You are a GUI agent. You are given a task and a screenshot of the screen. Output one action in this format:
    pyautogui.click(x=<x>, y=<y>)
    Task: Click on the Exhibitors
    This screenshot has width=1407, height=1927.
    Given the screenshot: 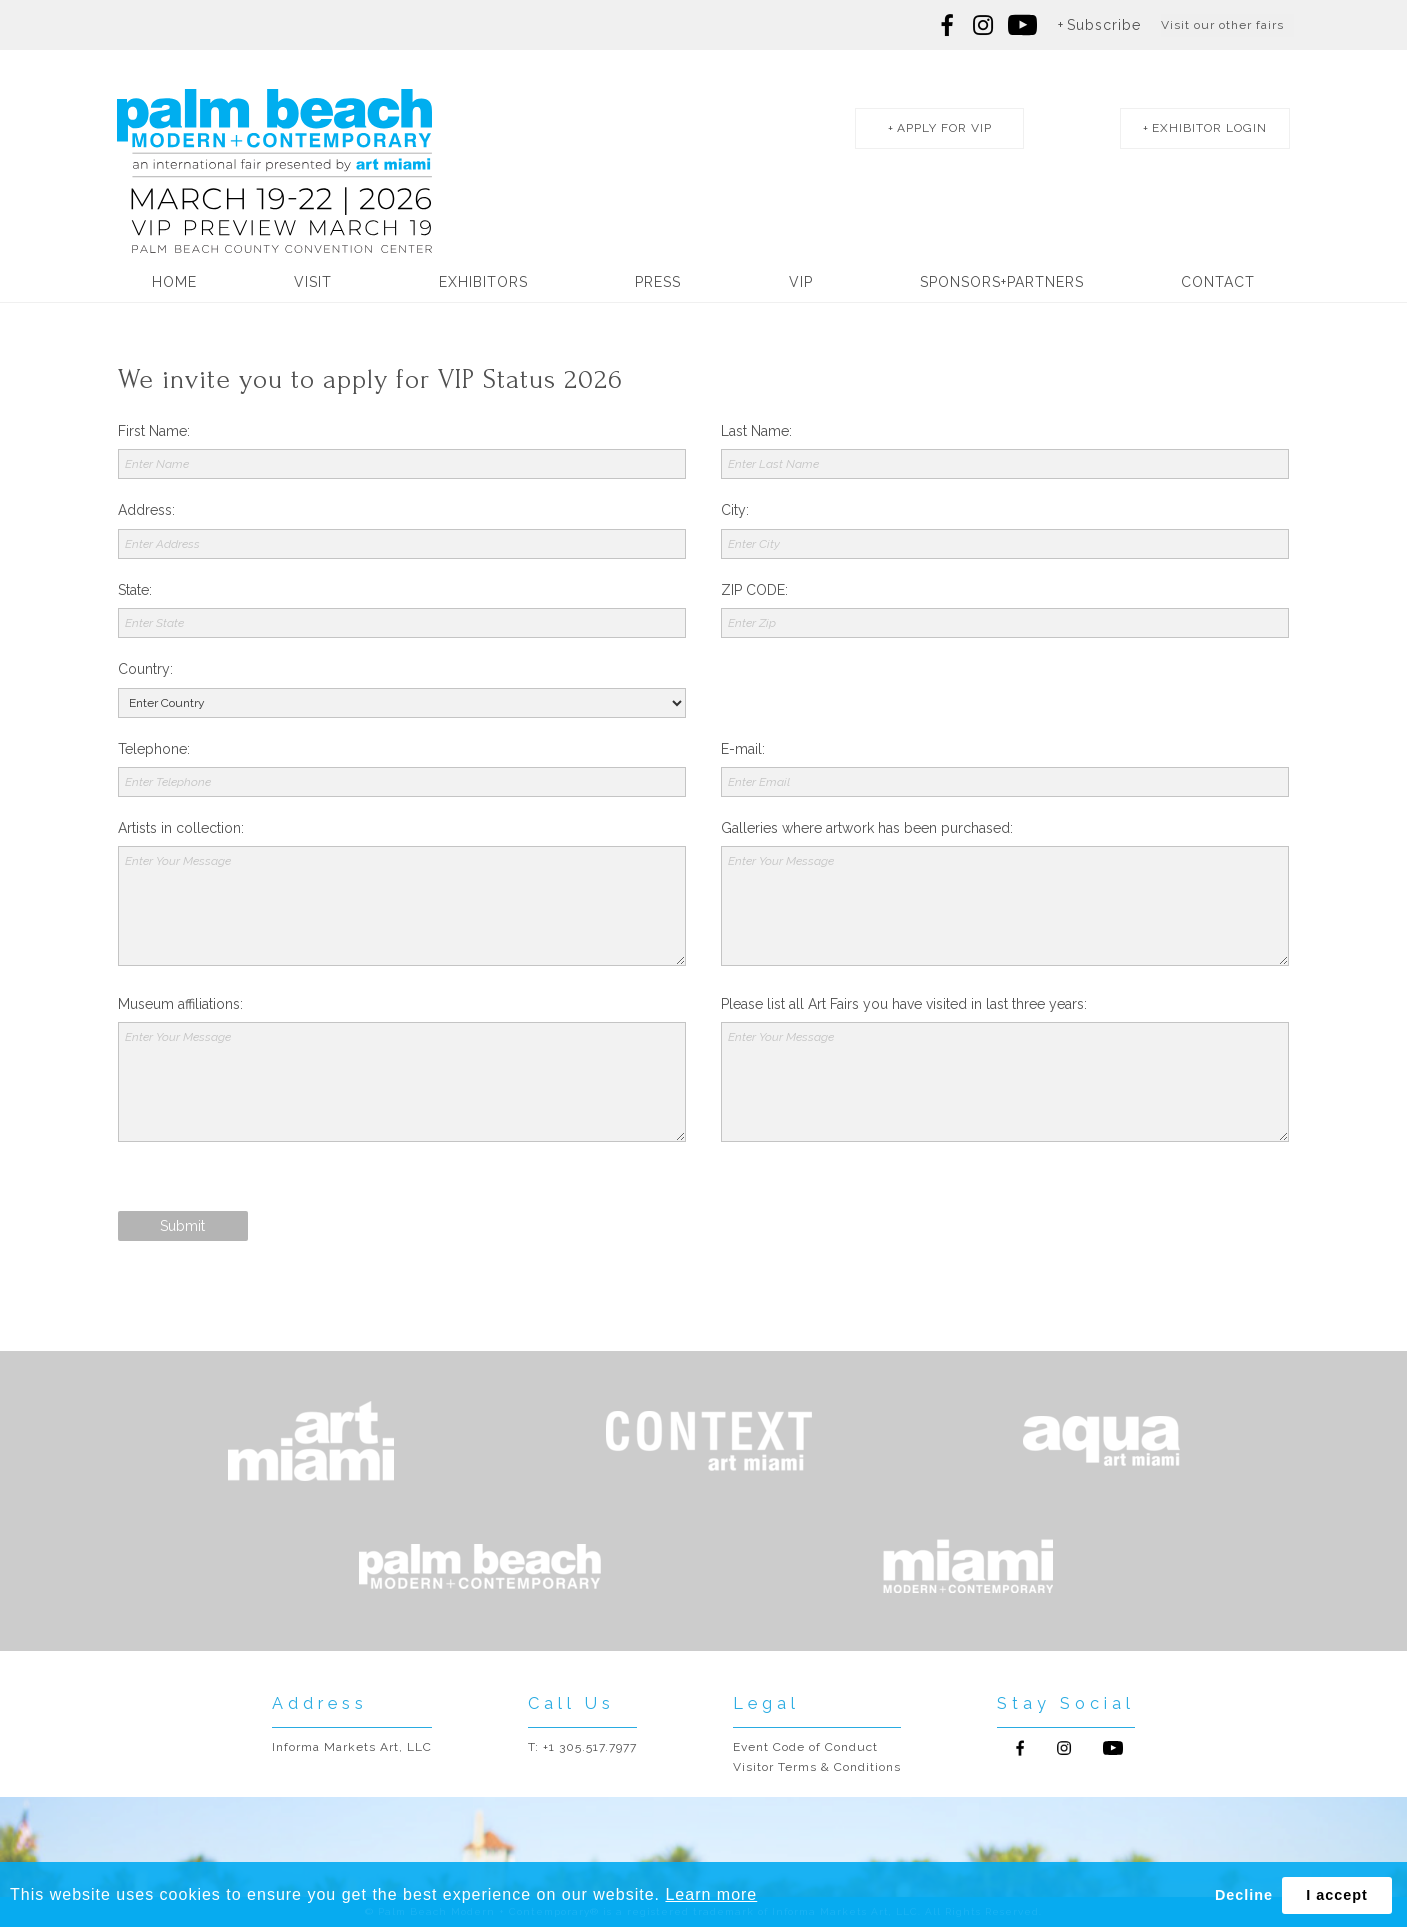 What is the action you would take?
    pyautogui.click(x=483, y=284)
    